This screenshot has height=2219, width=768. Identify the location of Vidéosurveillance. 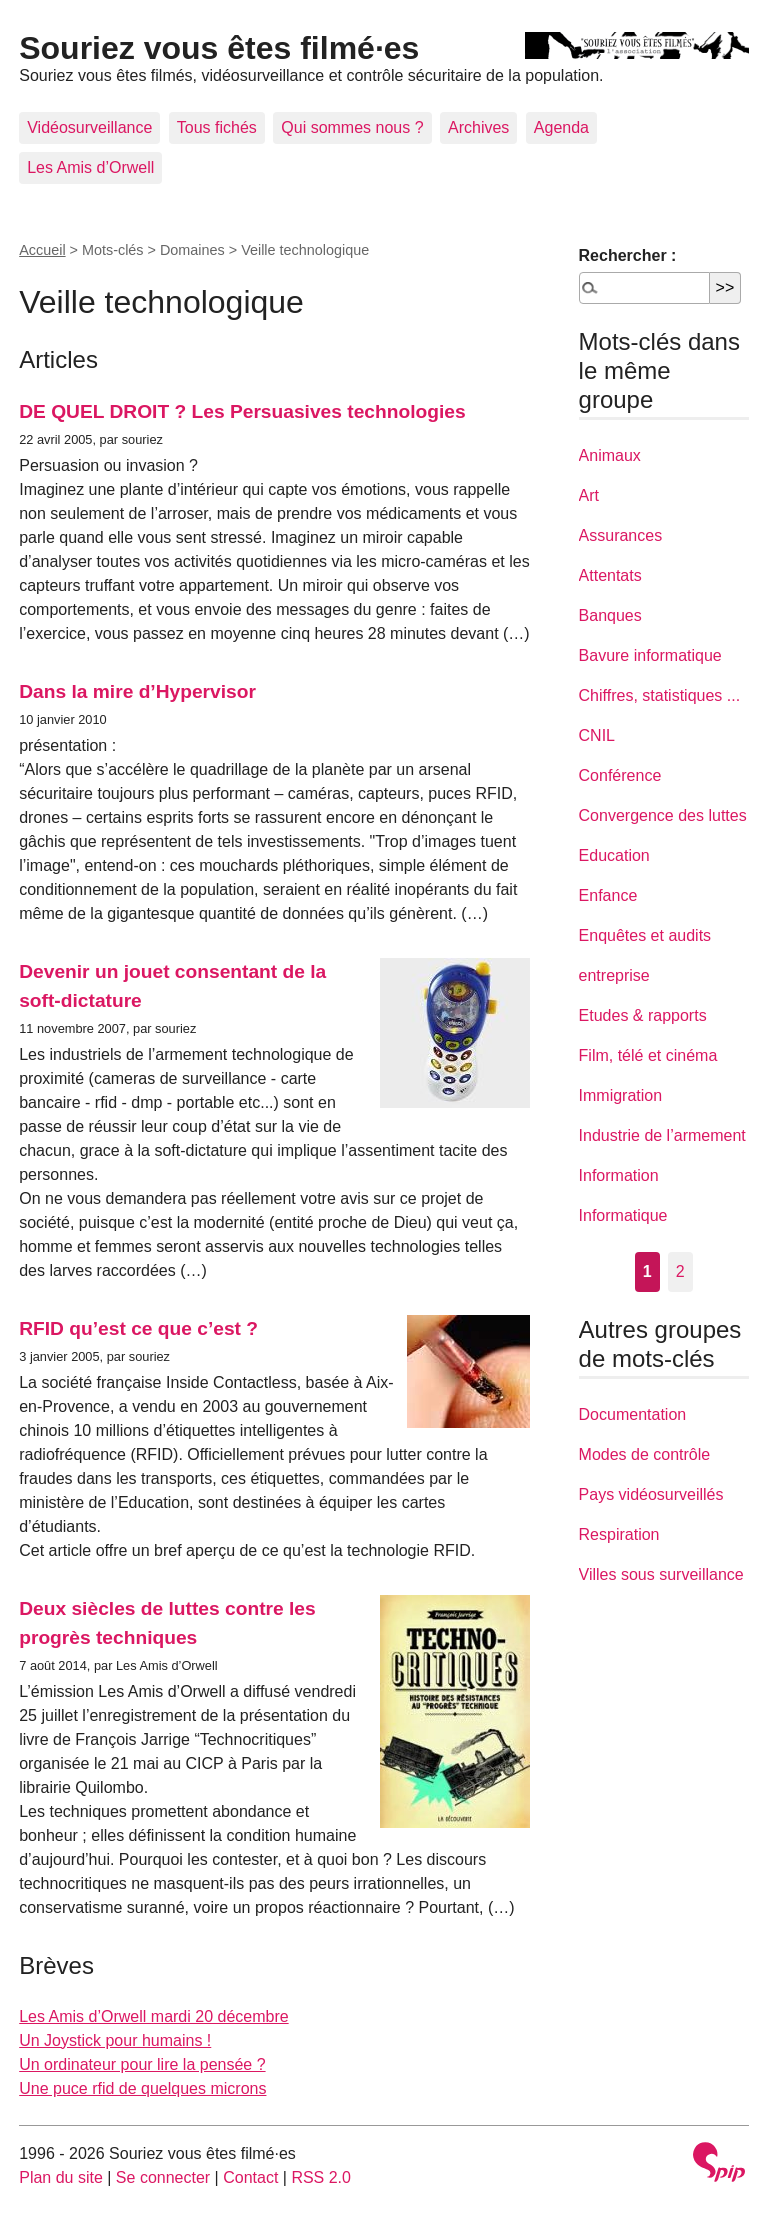
(89, 127).